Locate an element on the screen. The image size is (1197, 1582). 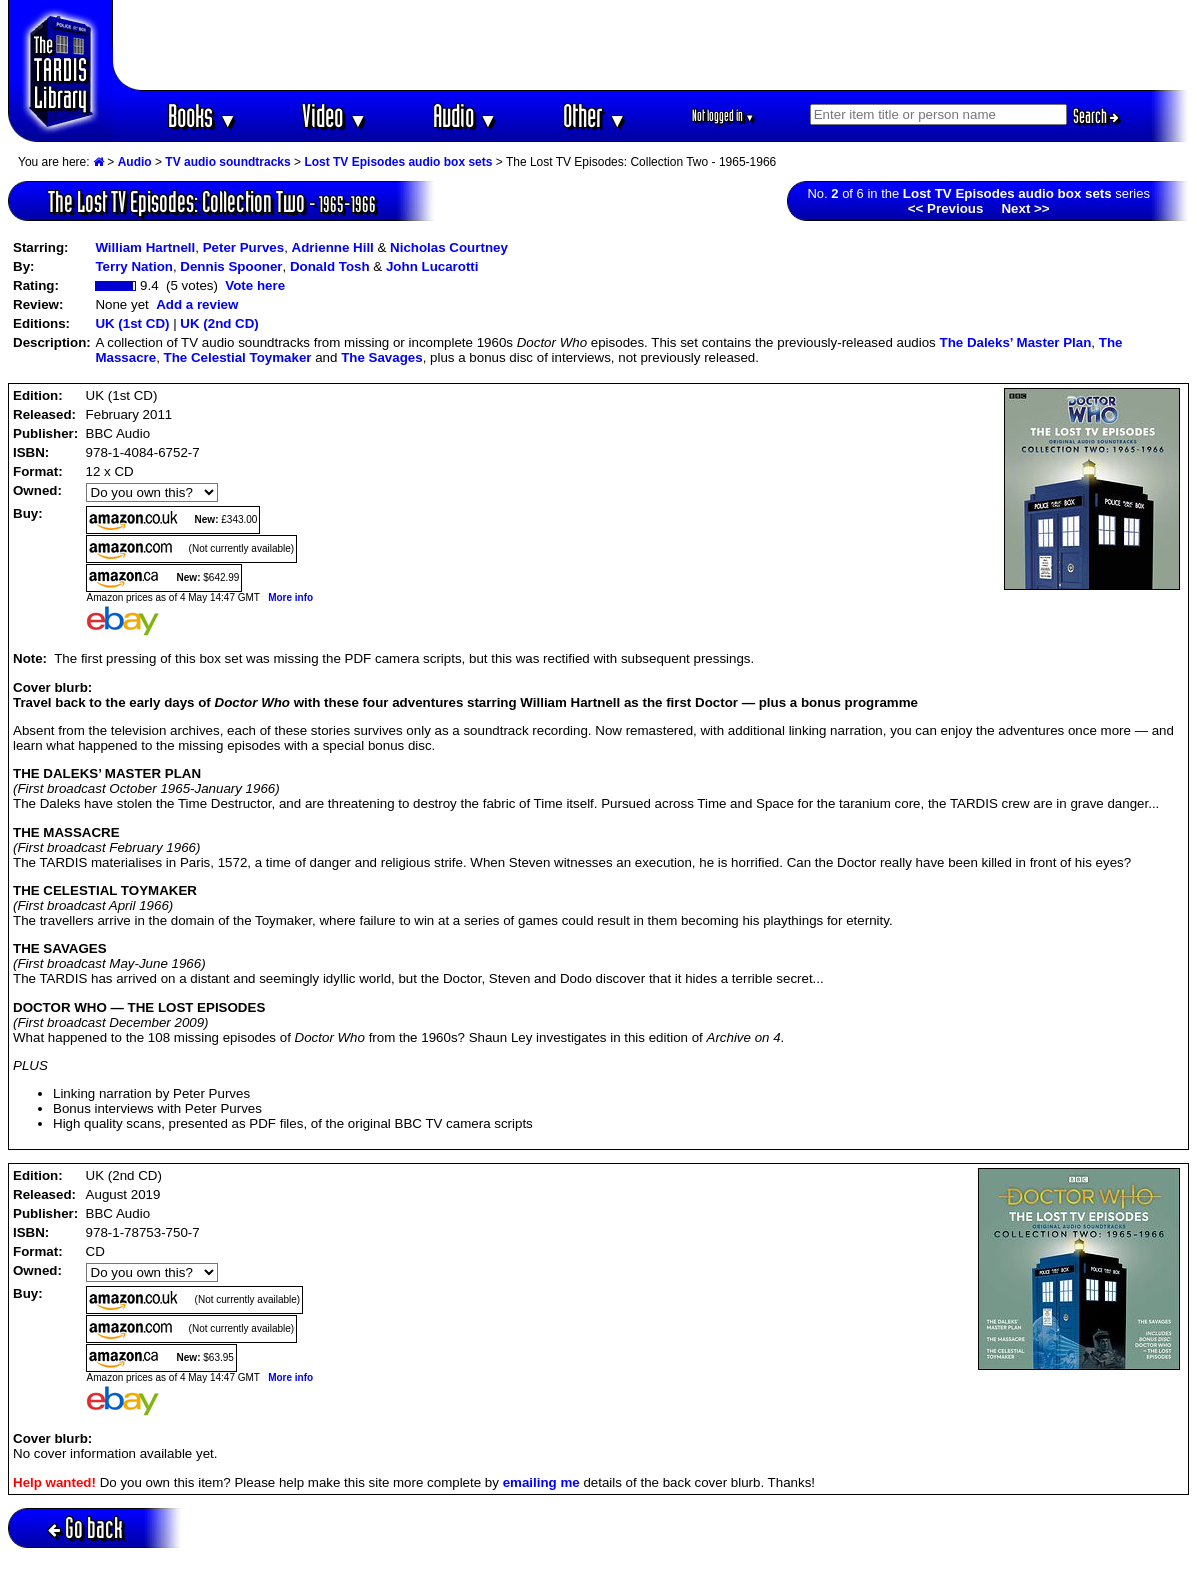
The Celestial Toymaker is located at coordinates (238, 357).